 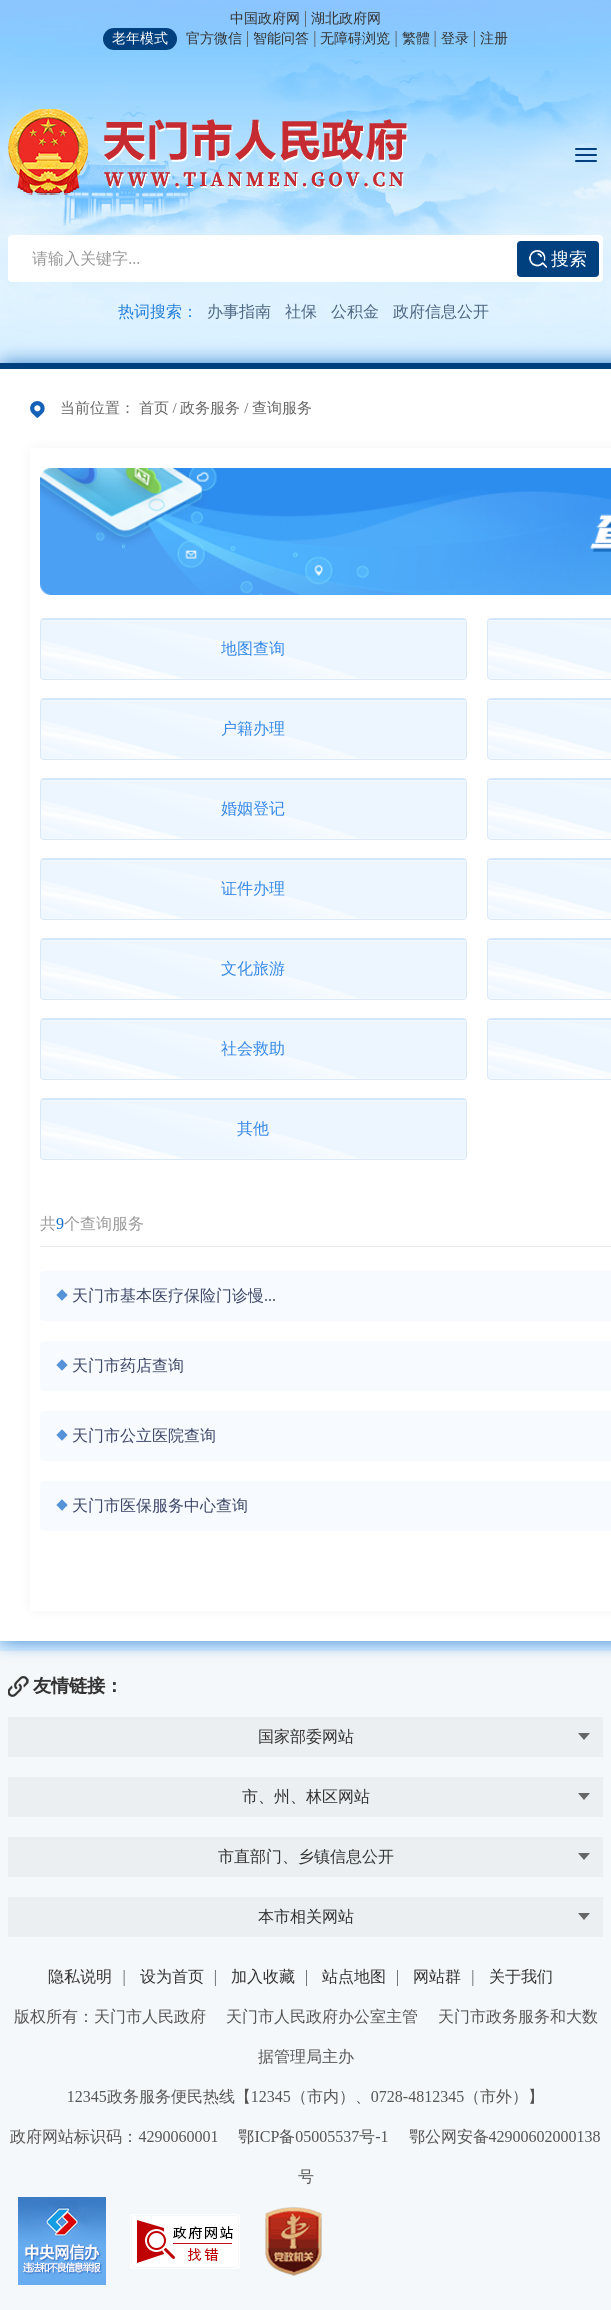 I want to click on 其他, so click(x=253, y=1128).